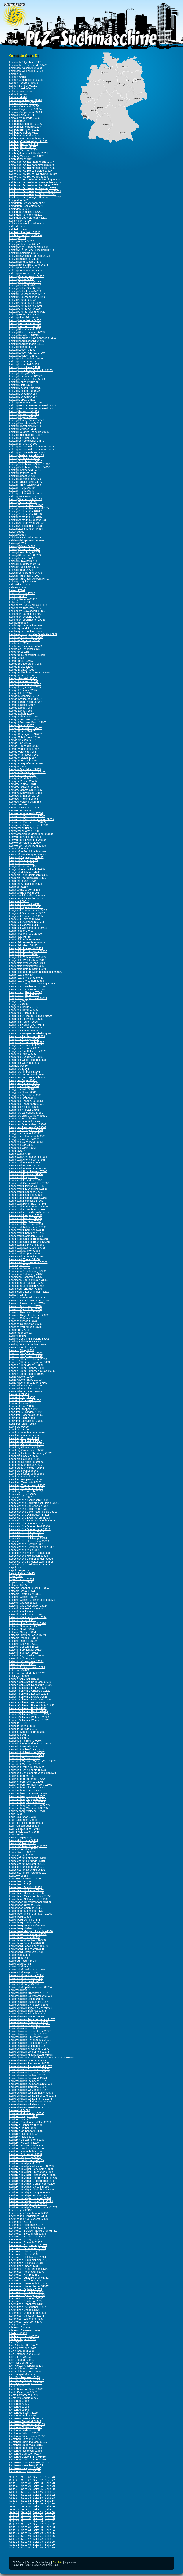  Describe the element at coordinates (22, 1591) in the screenshot. I see `Letschin Basta 15324` at that location.